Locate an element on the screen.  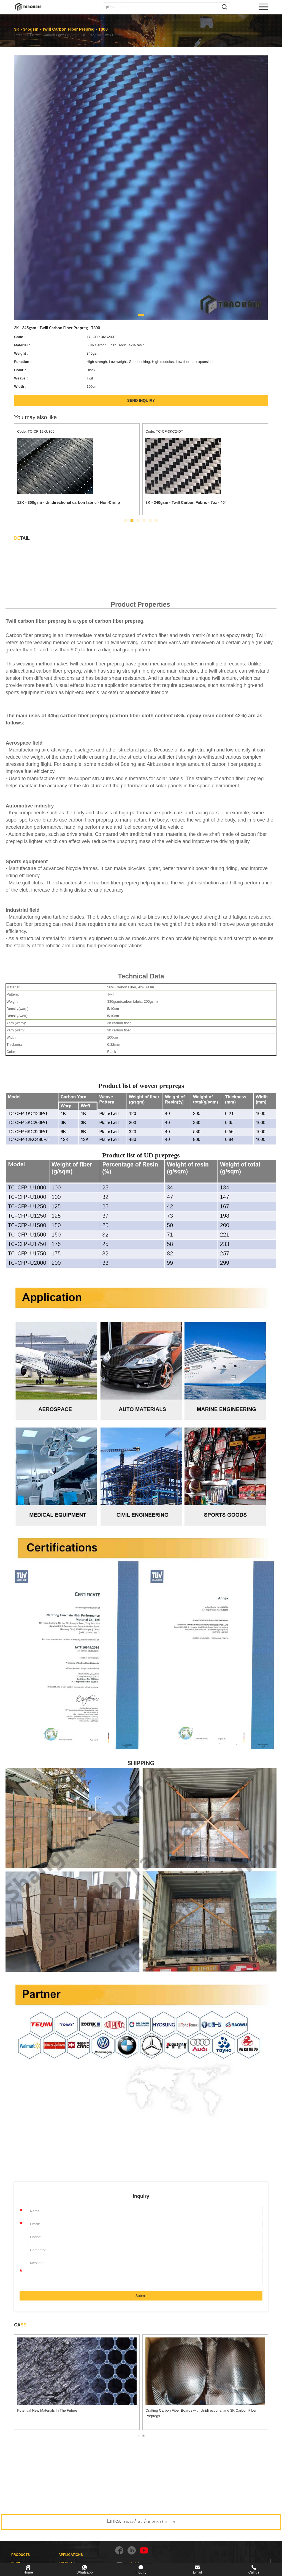
APPLICATIONS is located at coordinates (70, 2555).